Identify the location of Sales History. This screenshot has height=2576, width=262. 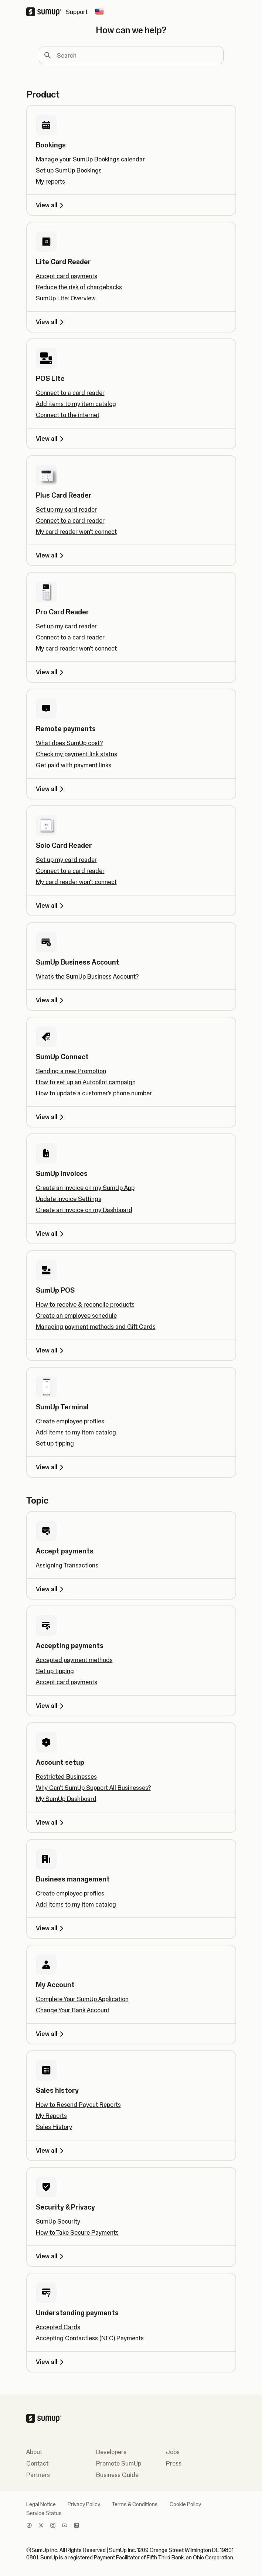
(54, 2126).